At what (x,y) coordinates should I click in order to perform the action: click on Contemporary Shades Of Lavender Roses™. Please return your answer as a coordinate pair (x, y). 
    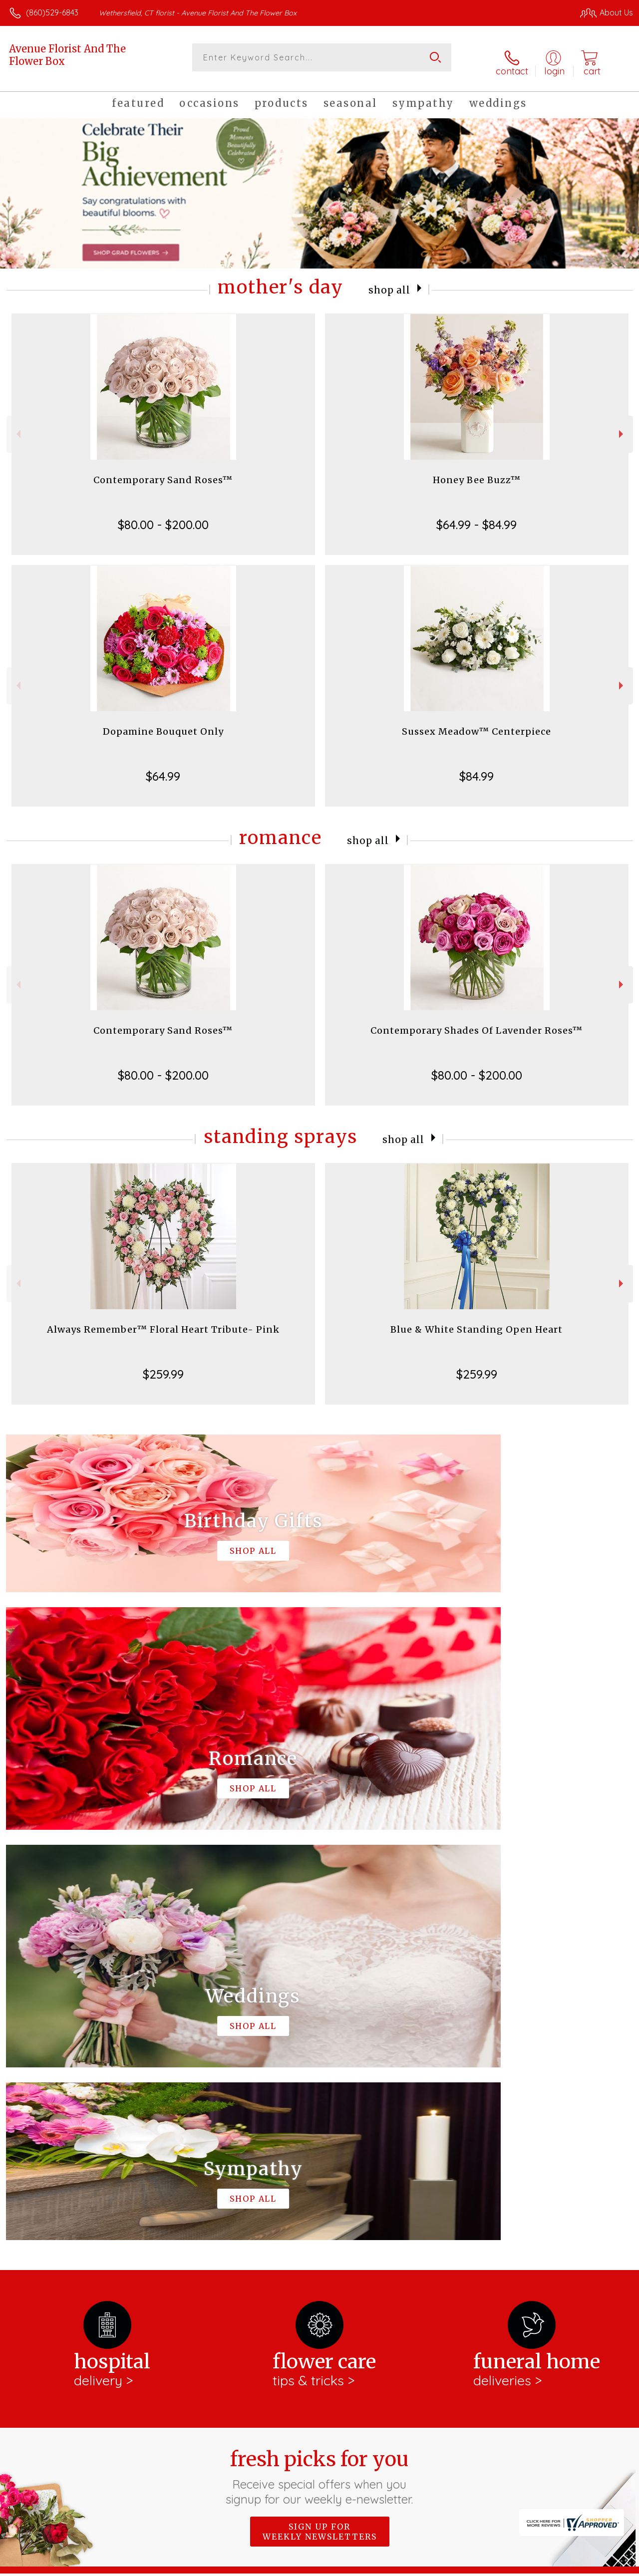
    Looking at the image, I should click on (476, 1022).